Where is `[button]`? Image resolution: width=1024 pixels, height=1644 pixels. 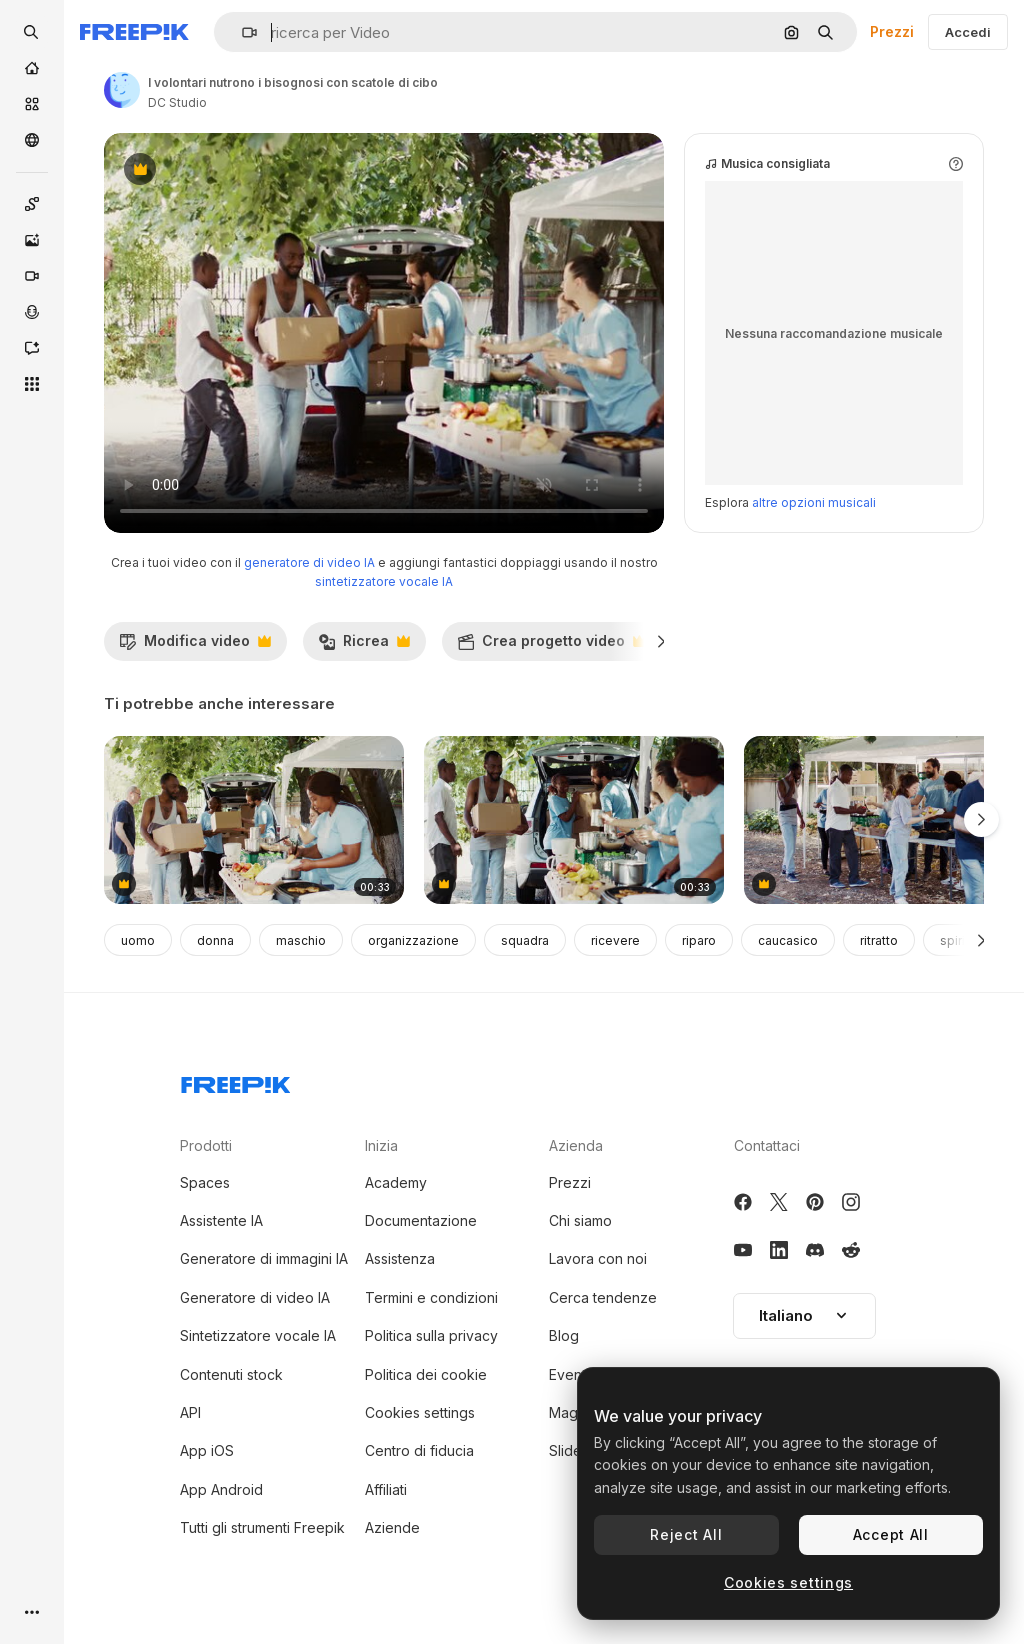 [button] is located at coordinates (241, 32).